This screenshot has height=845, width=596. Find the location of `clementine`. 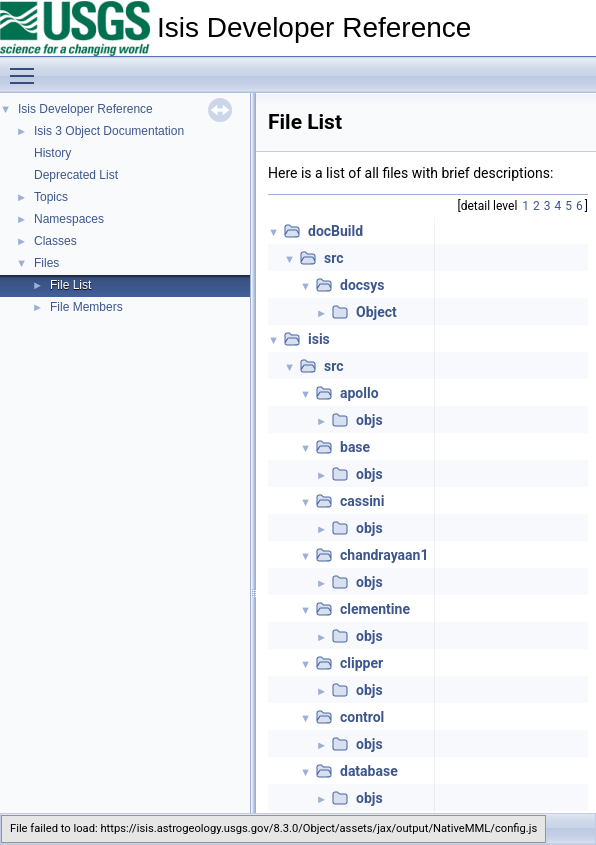

clementine is located at coordinates (375, 609).